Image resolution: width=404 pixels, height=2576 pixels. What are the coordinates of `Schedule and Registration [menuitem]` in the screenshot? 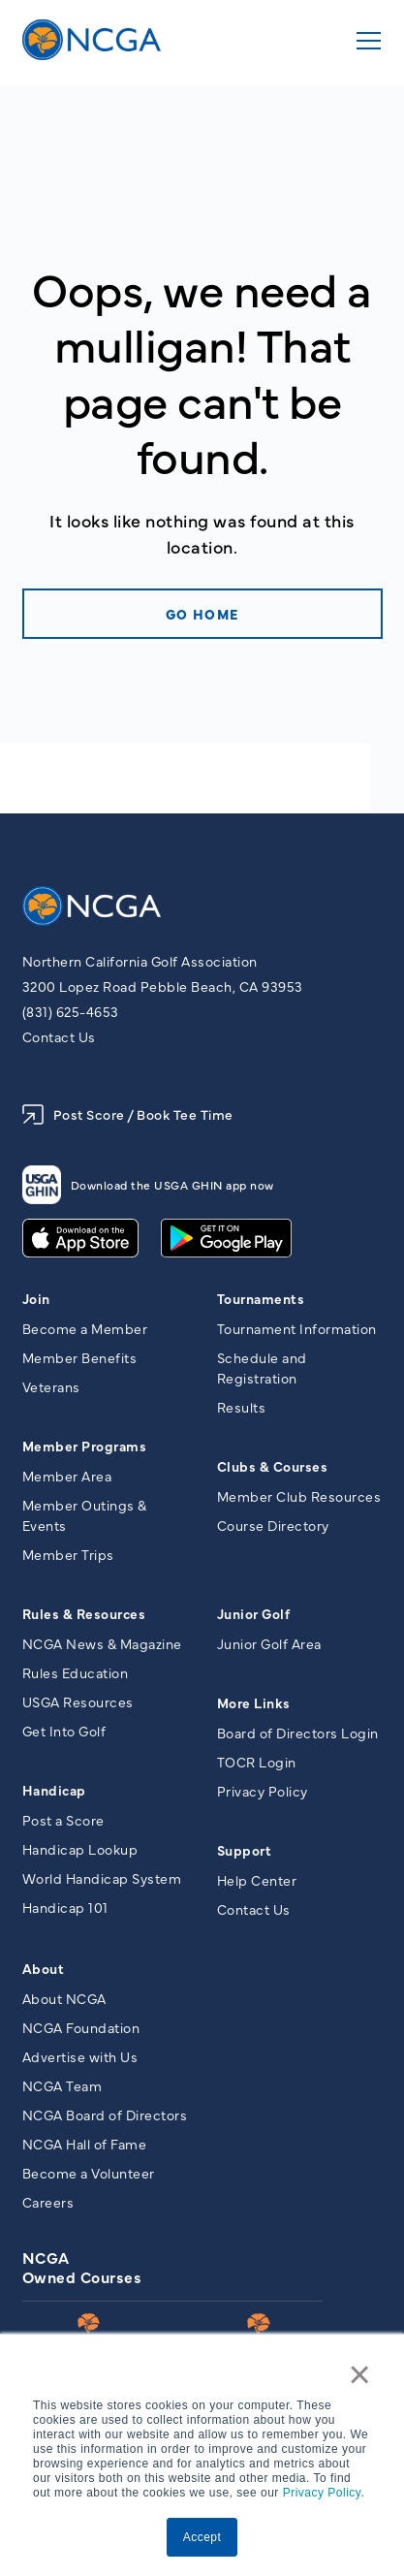 It's located at (262, 1367).